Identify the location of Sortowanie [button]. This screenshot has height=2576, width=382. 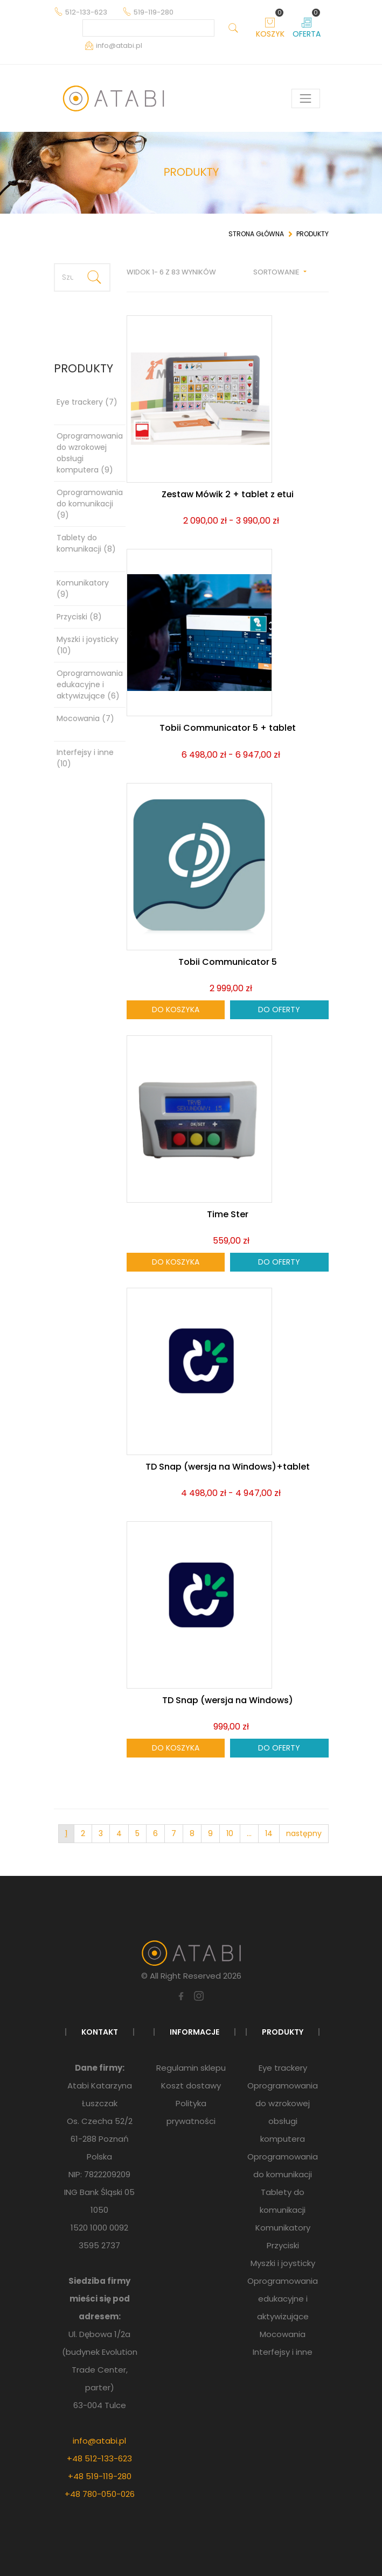
(277, 272).